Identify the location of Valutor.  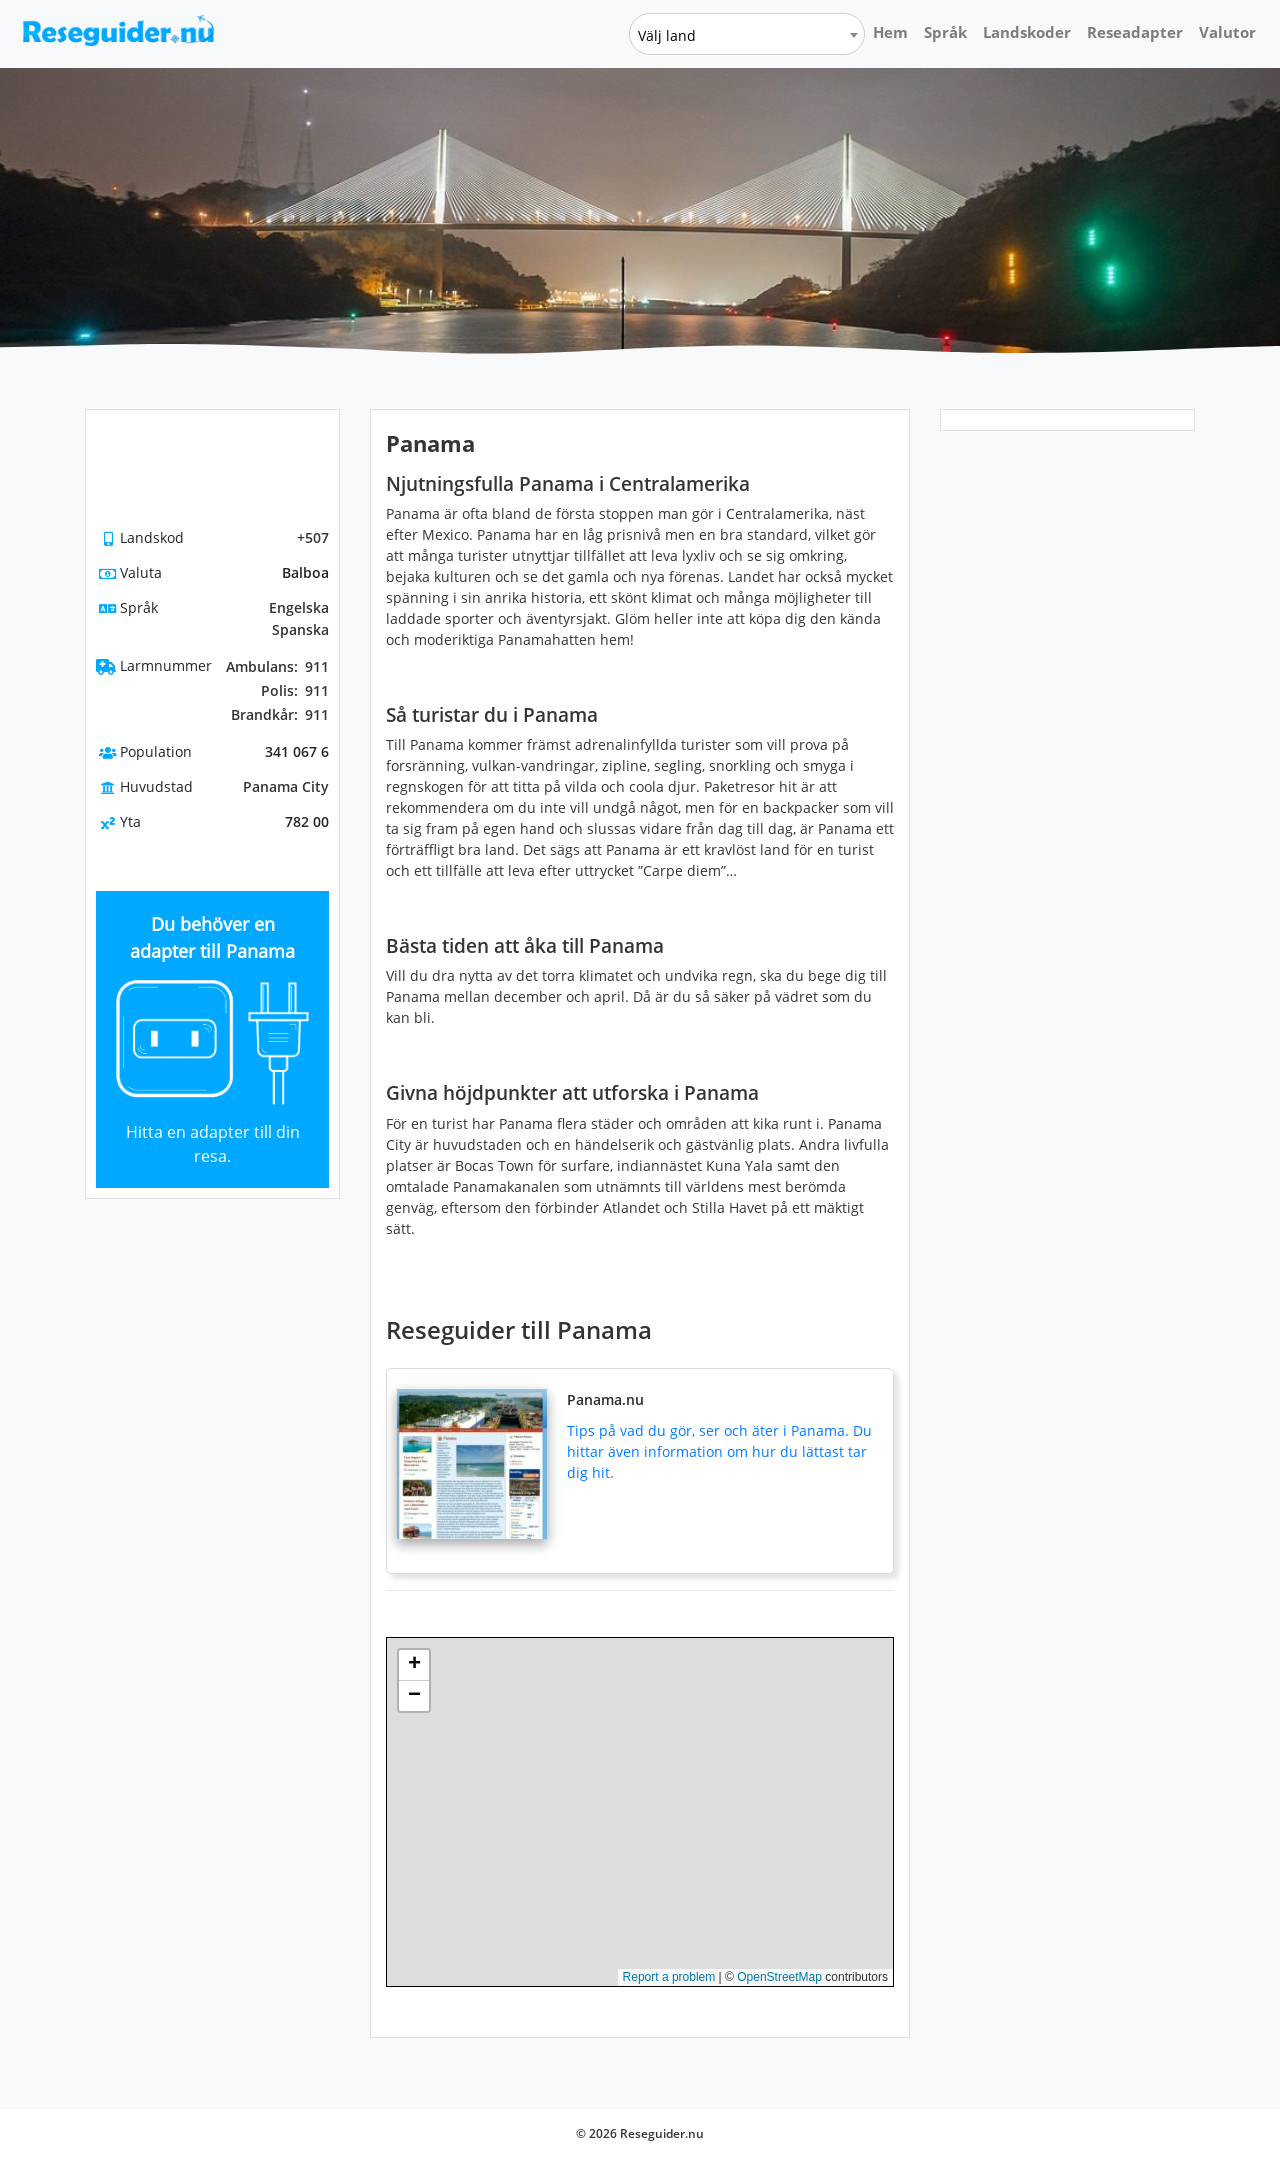
(1227, 32).